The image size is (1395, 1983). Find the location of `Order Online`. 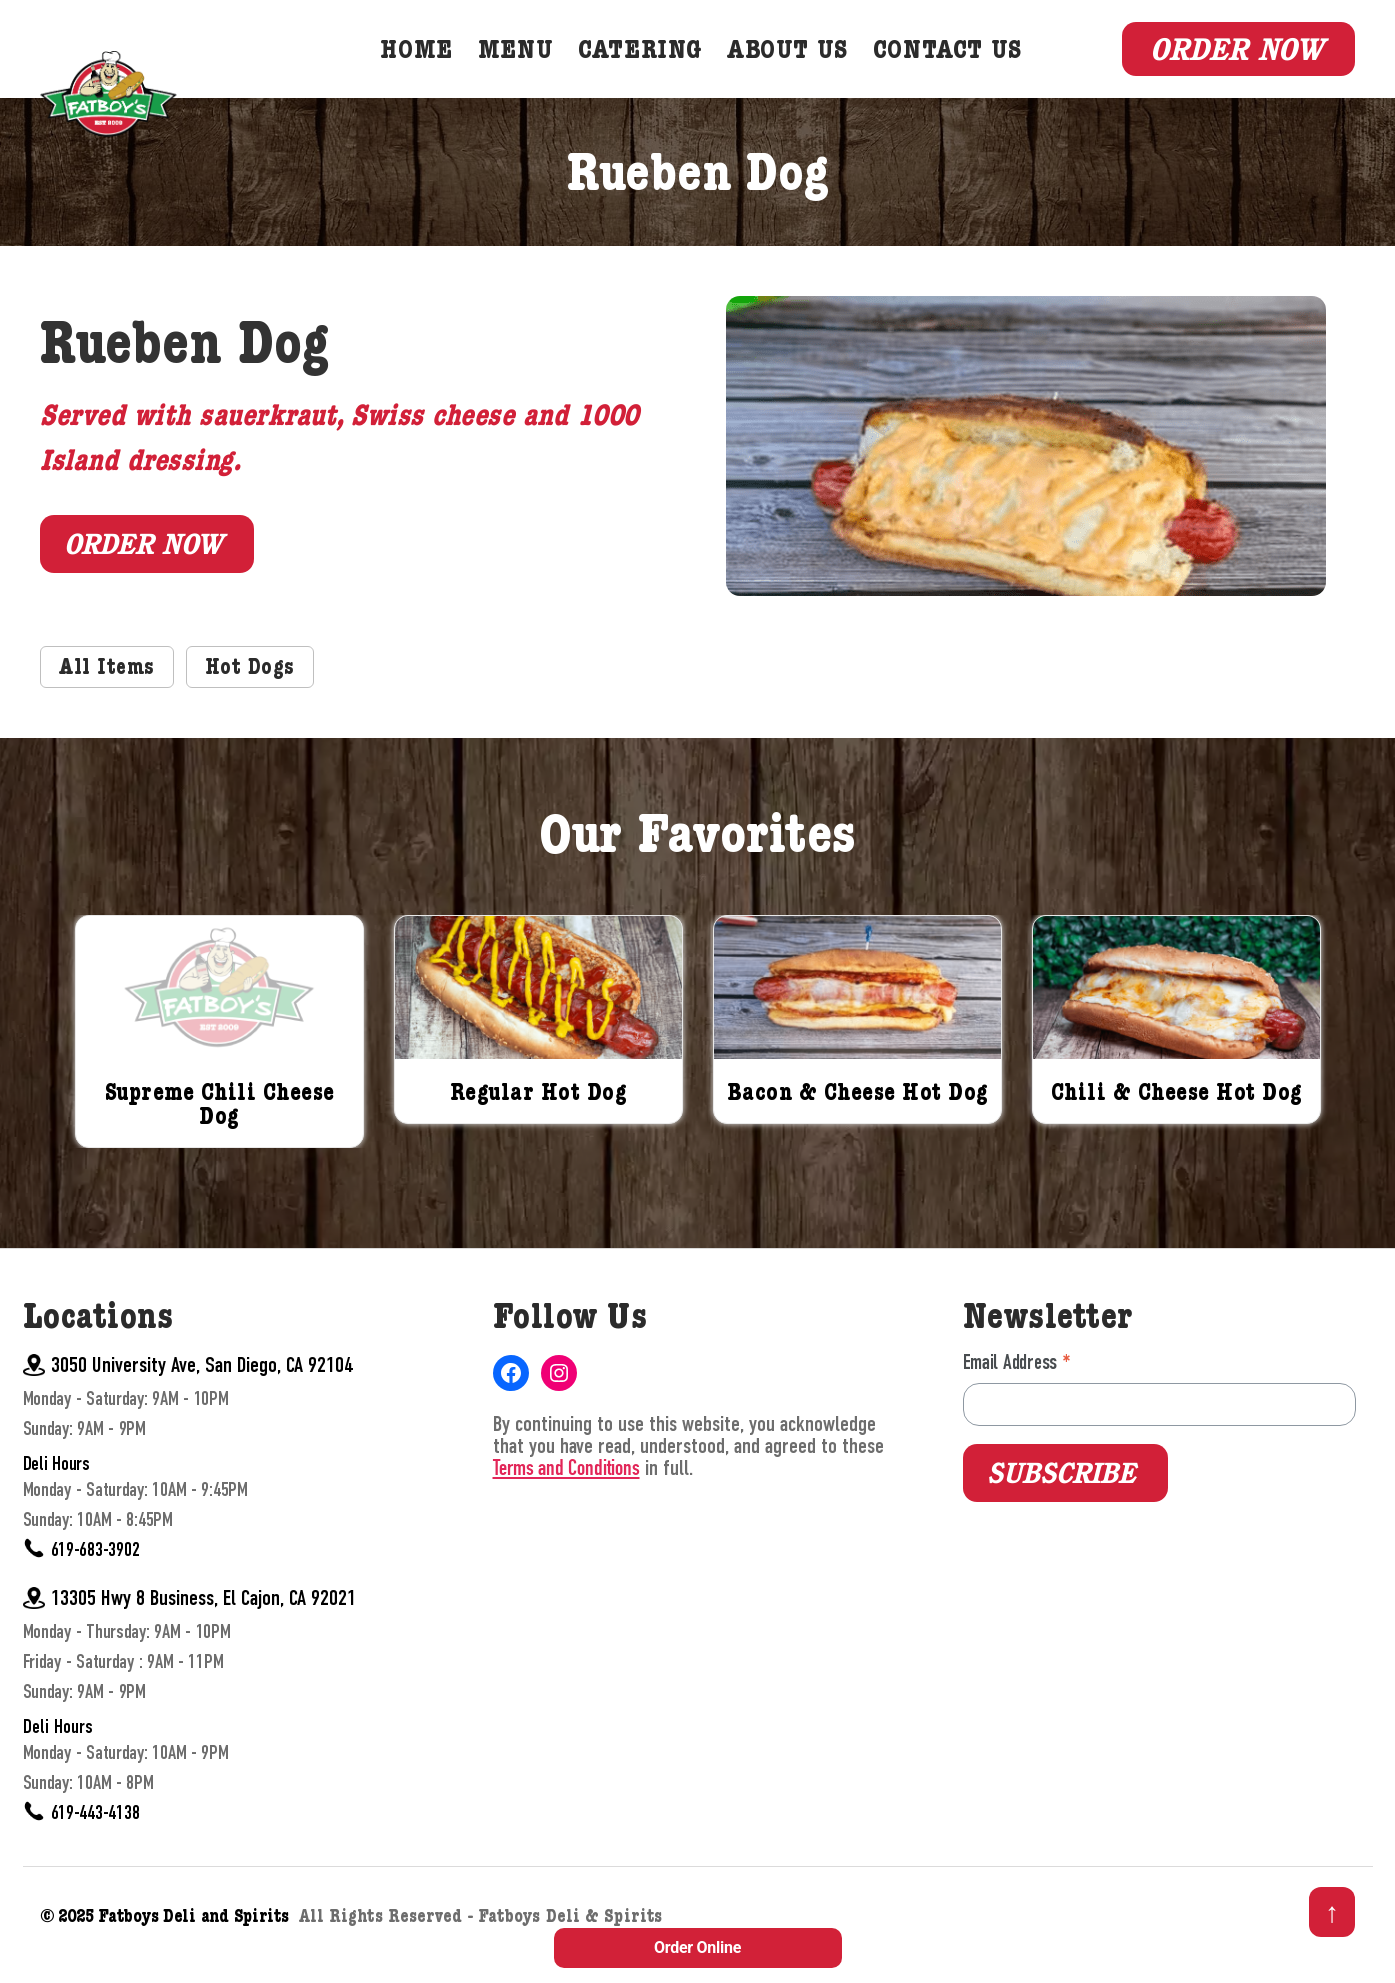

Order Online is located at coordinates (697, 1947).